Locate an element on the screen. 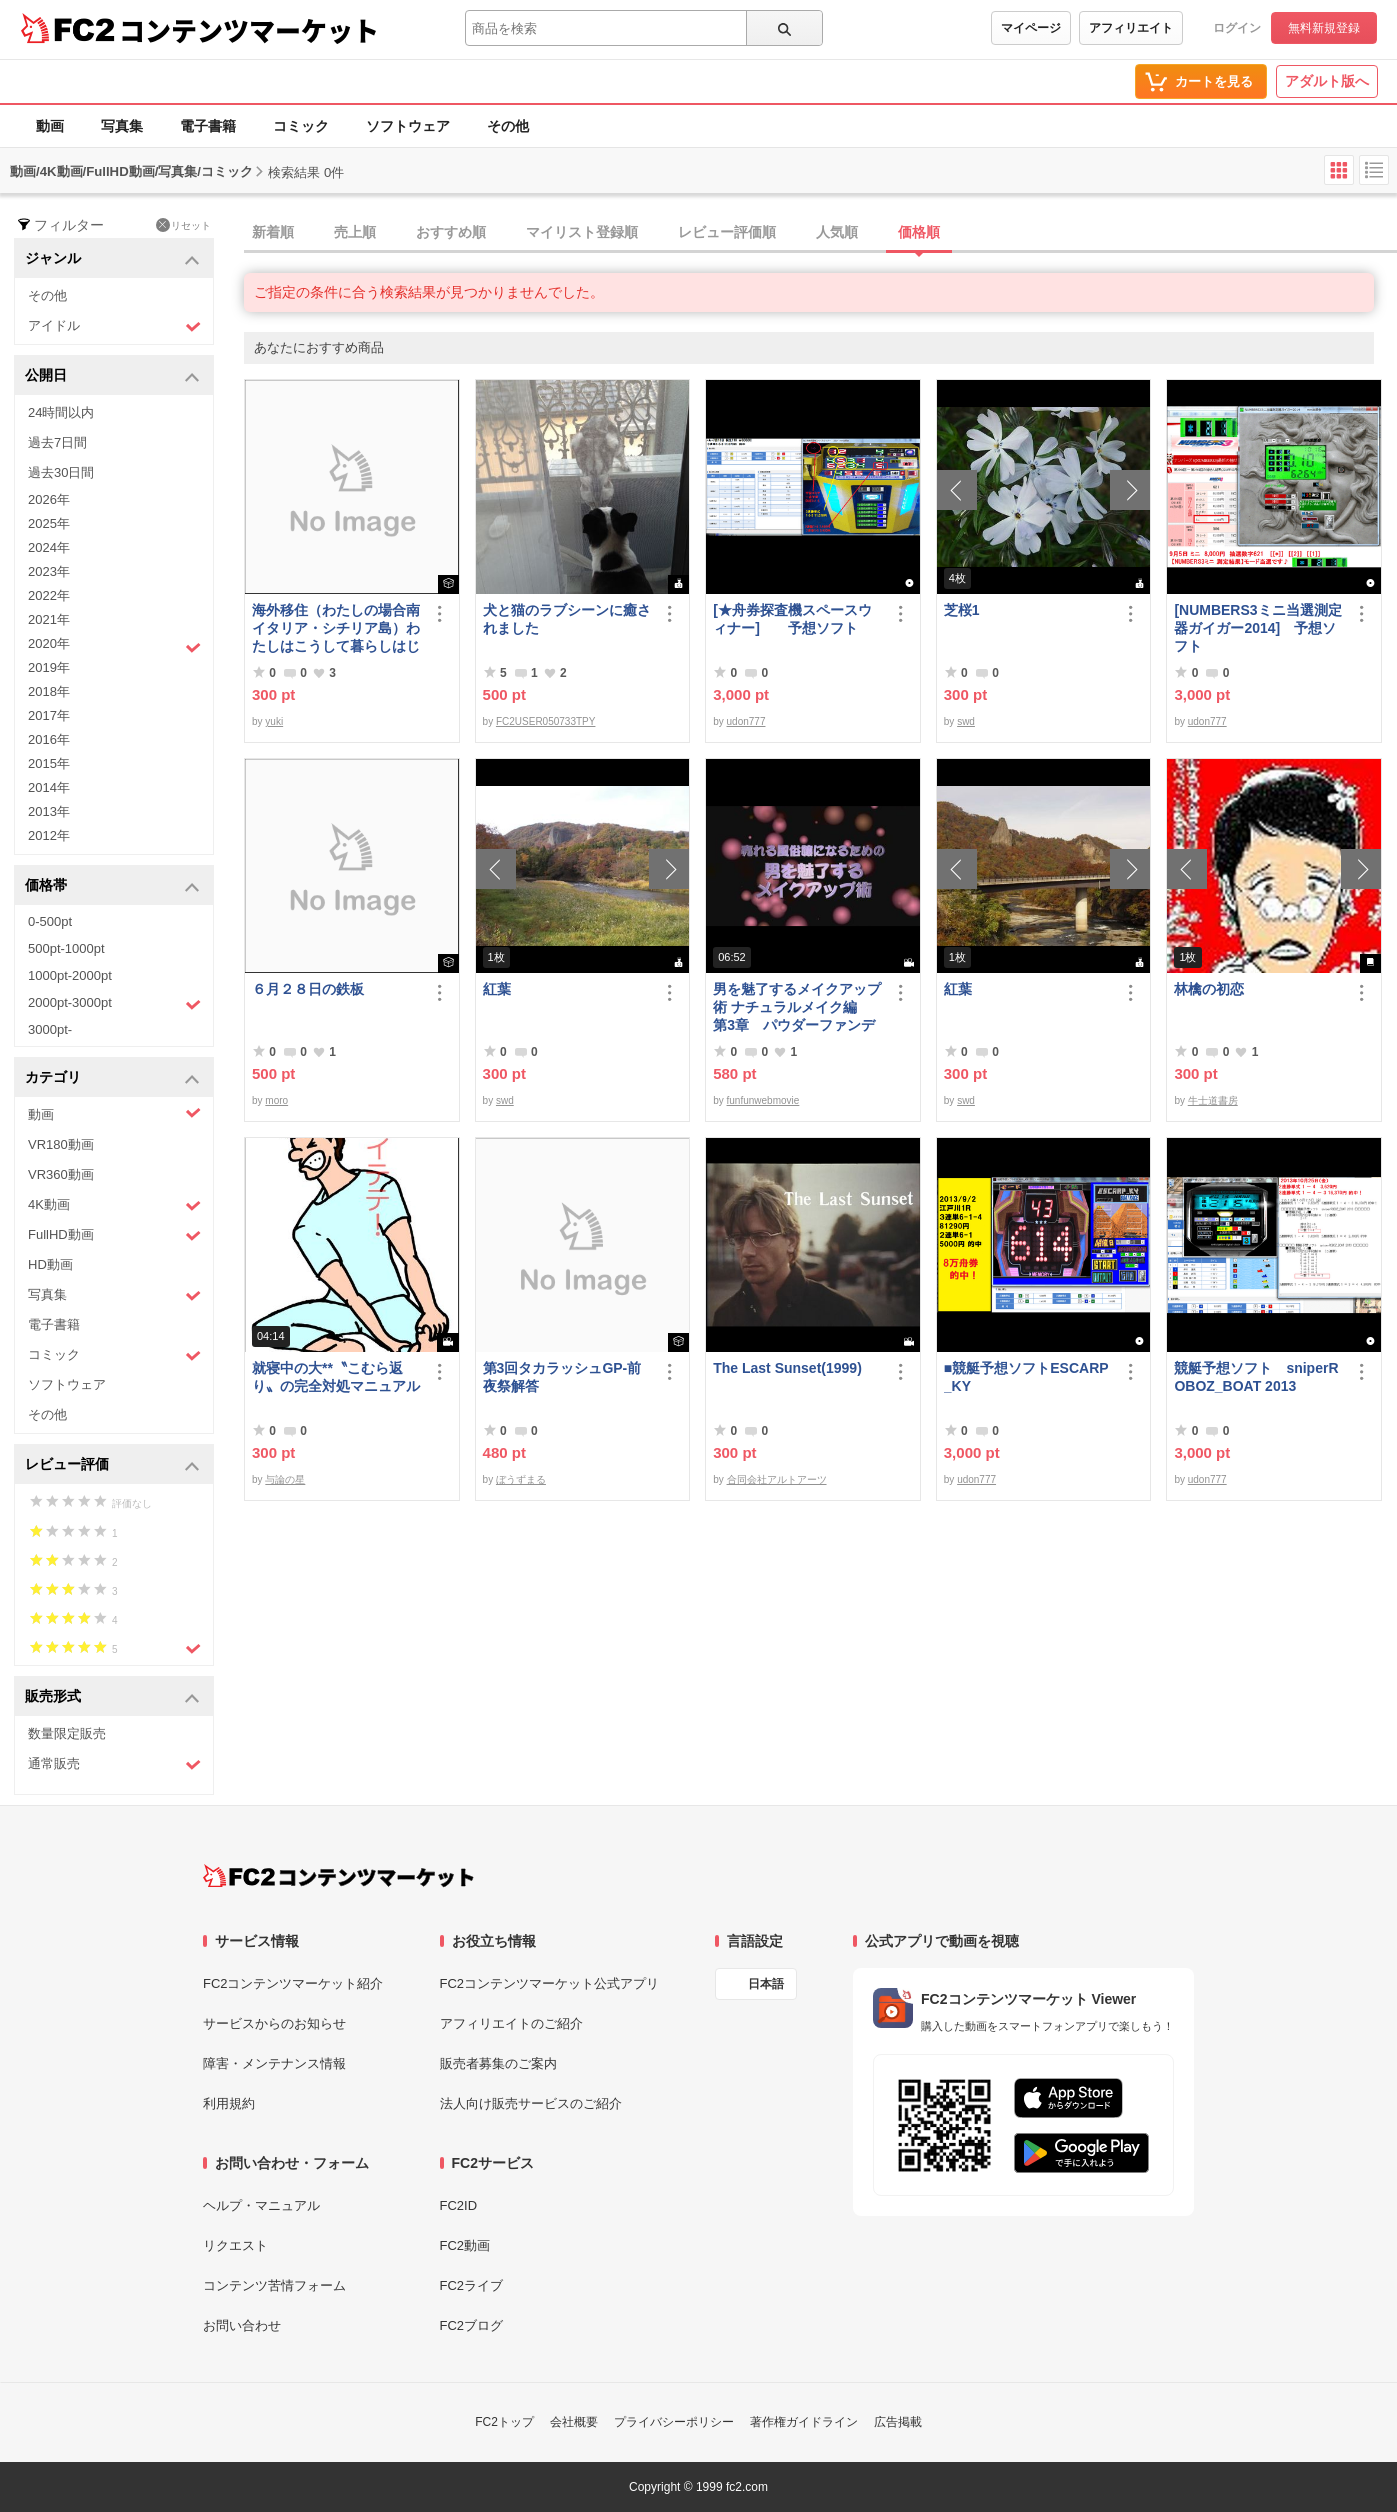 The image size is (1397, 2512). コミック is located at coordinates (301, 126).